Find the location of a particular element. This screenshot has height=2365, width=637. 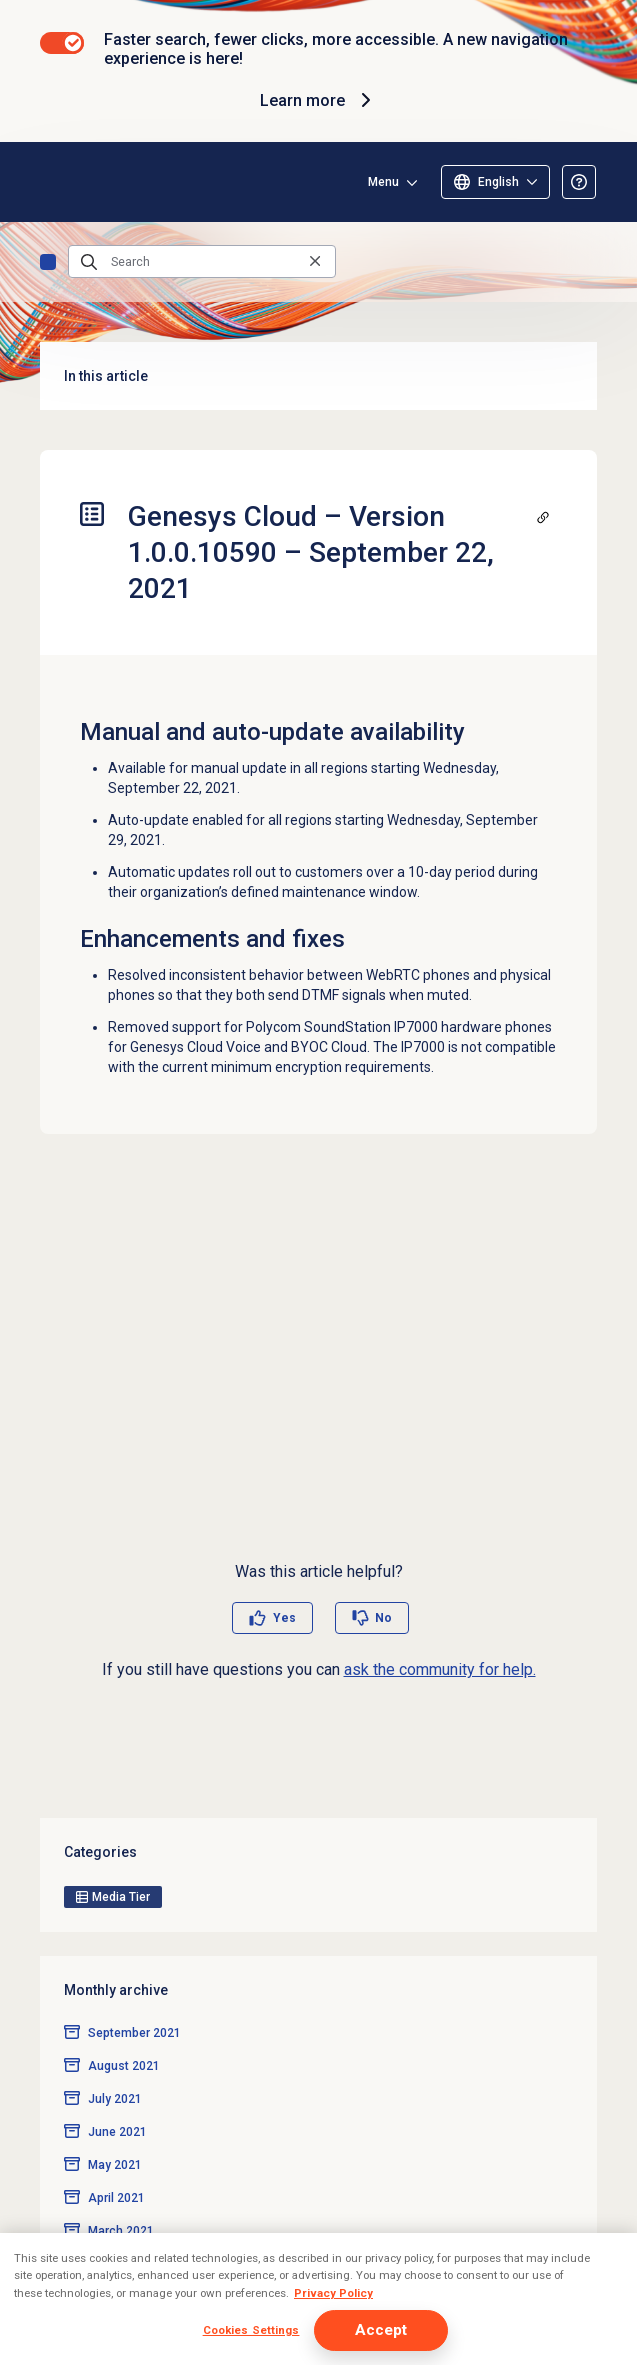

No is located at coordinates (383, 1618).